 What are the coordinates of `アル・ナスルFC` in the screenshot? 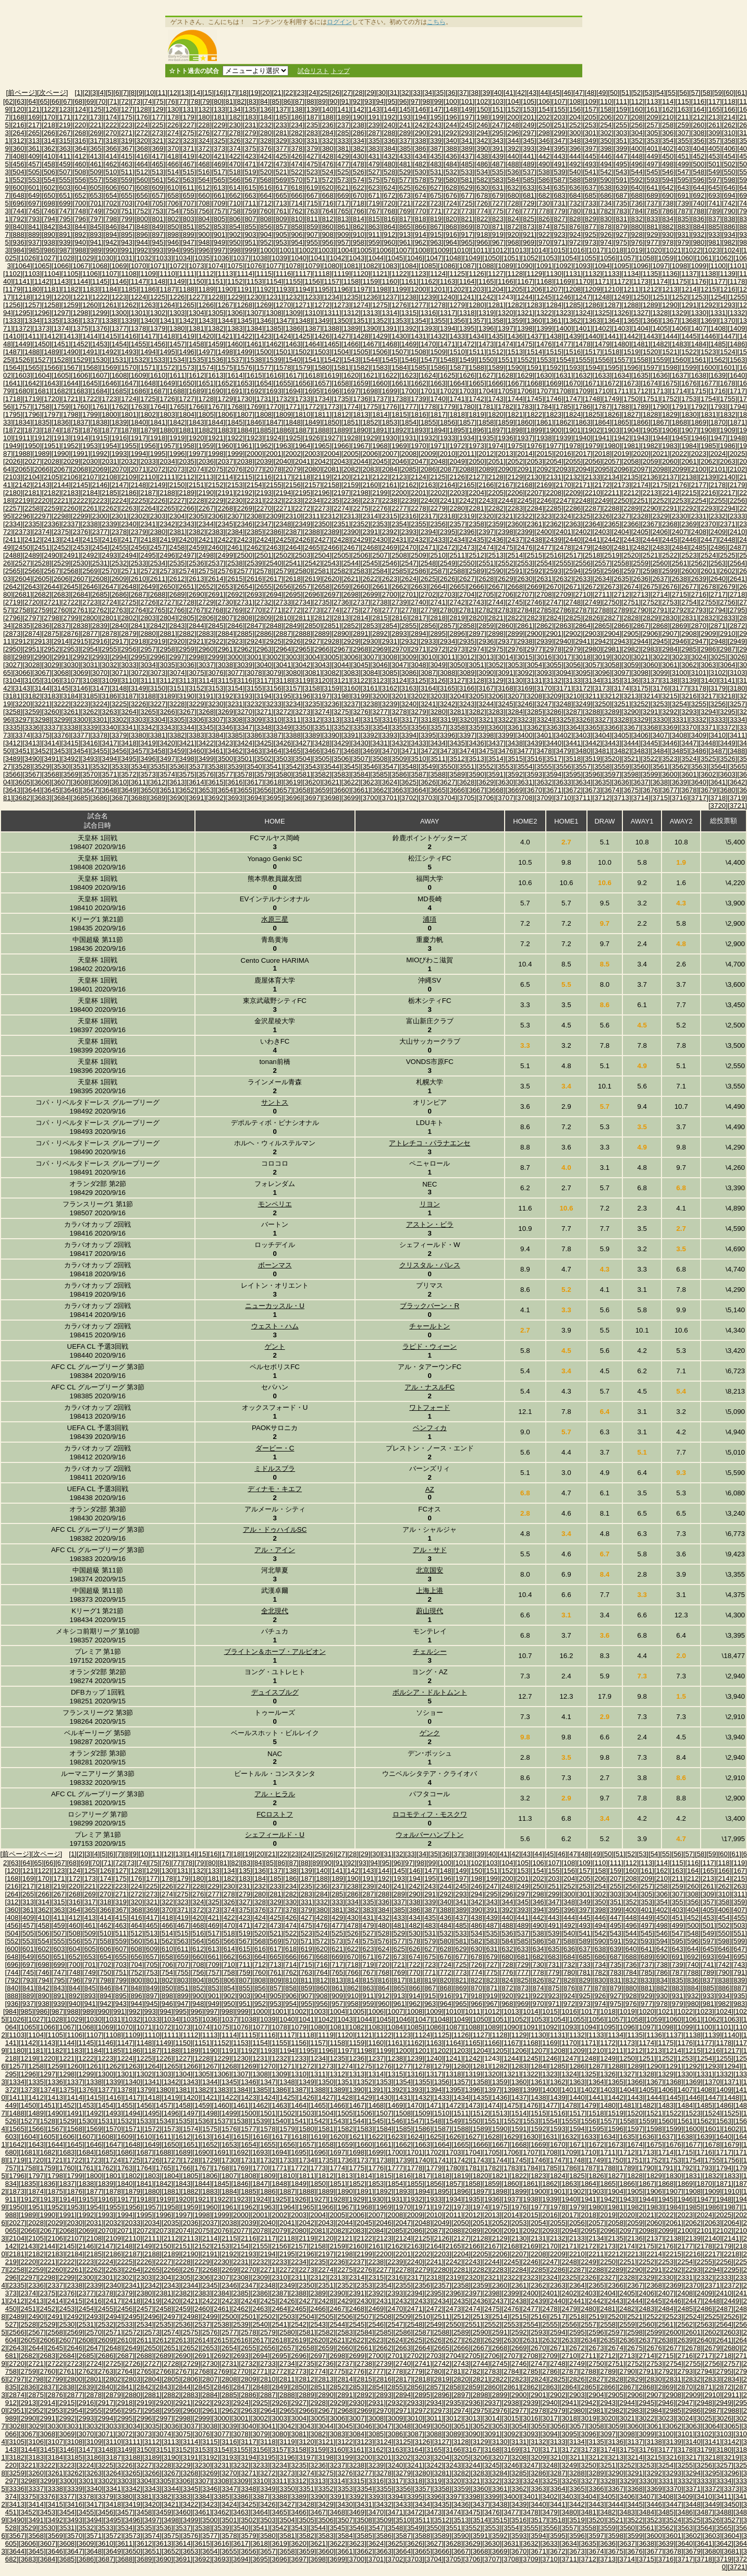 It's located at (430, 1387).